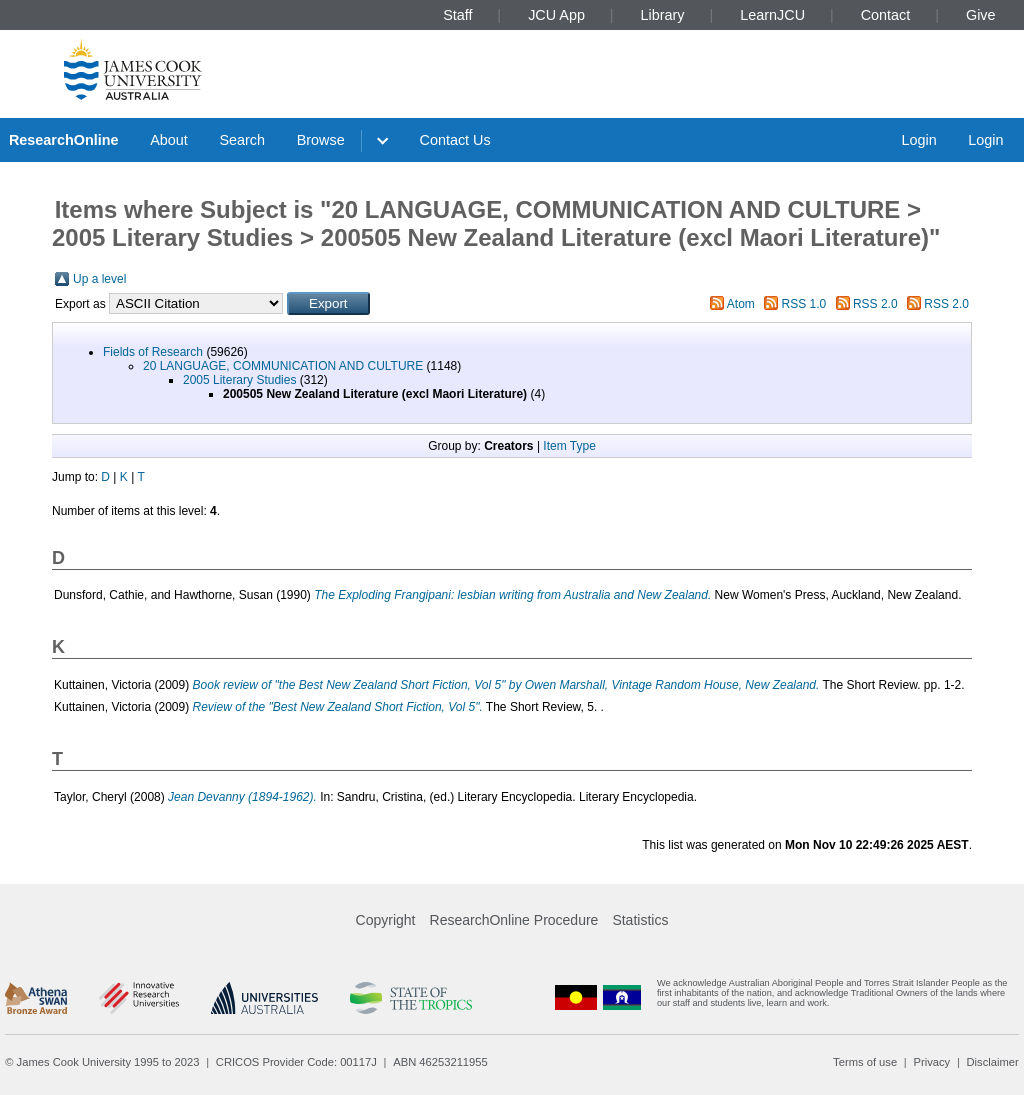 The height and width of the screenshot is (1095, 1024). I want to click on Statistics, so click(640, 920).